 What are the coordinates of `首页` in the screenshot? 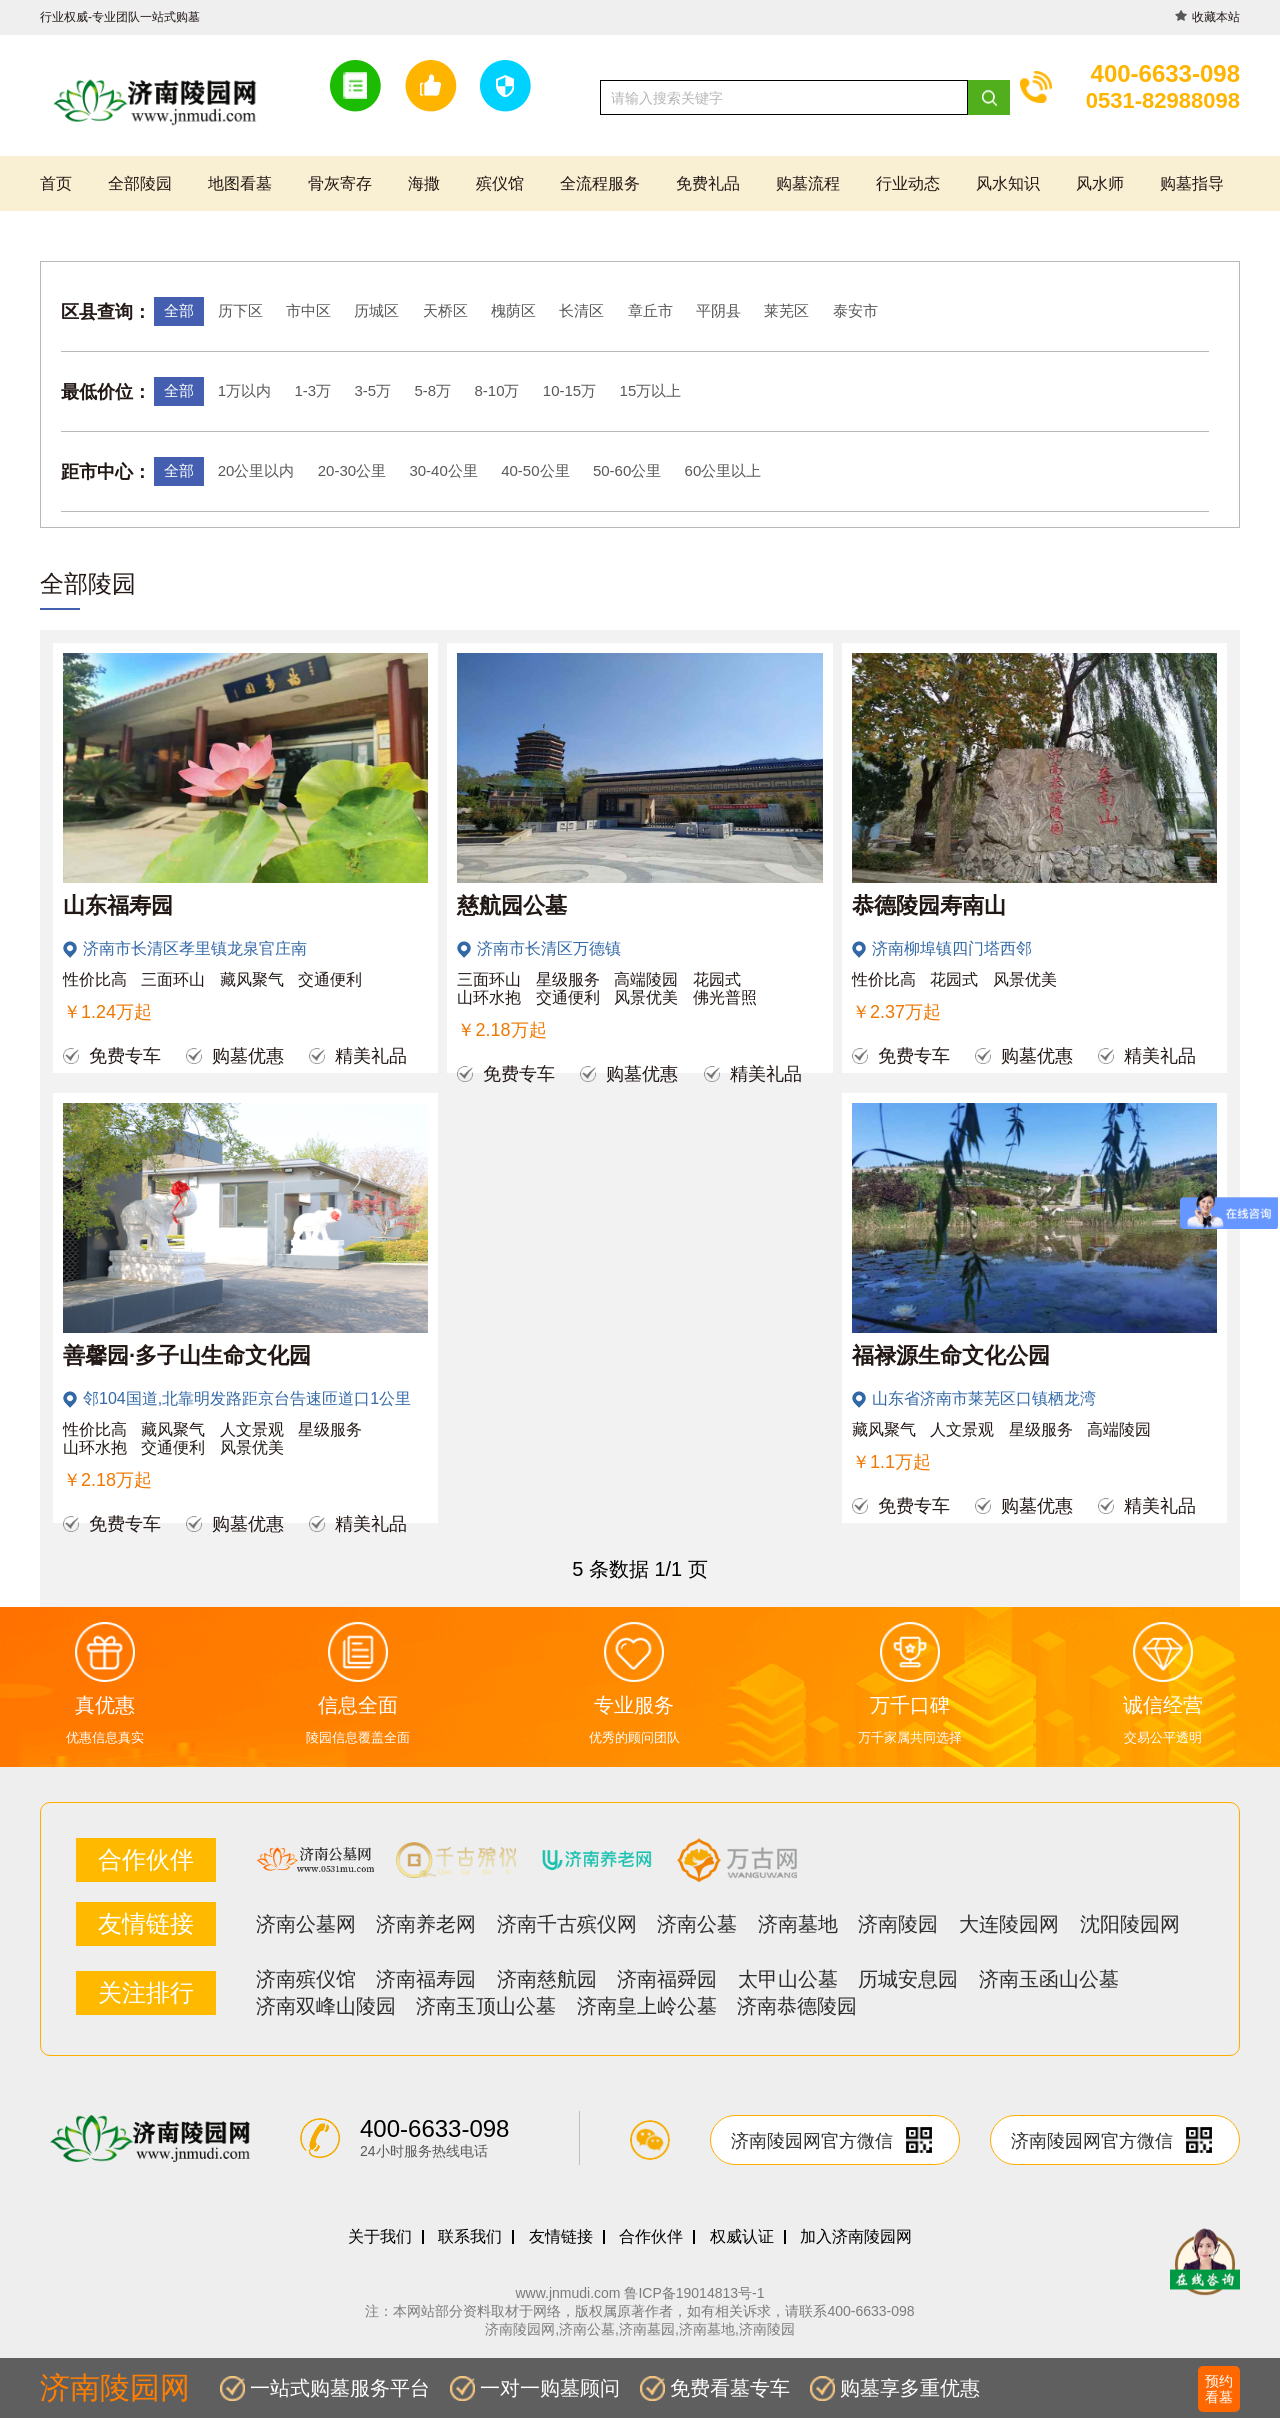 It's located at (56, 183).